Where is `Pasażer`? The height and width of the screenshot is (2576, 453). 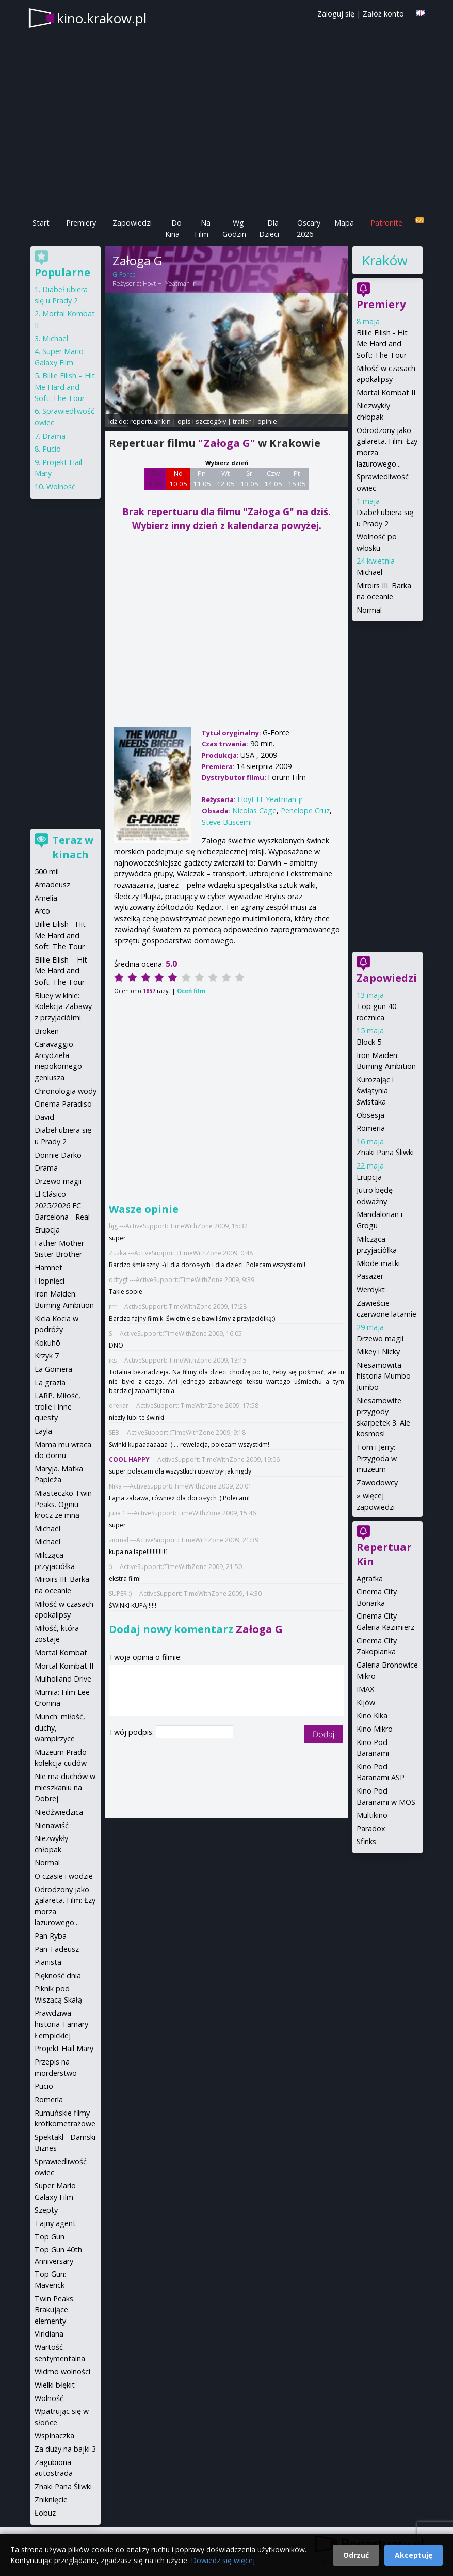 Pasażer is located at coordinates (370, 1276).